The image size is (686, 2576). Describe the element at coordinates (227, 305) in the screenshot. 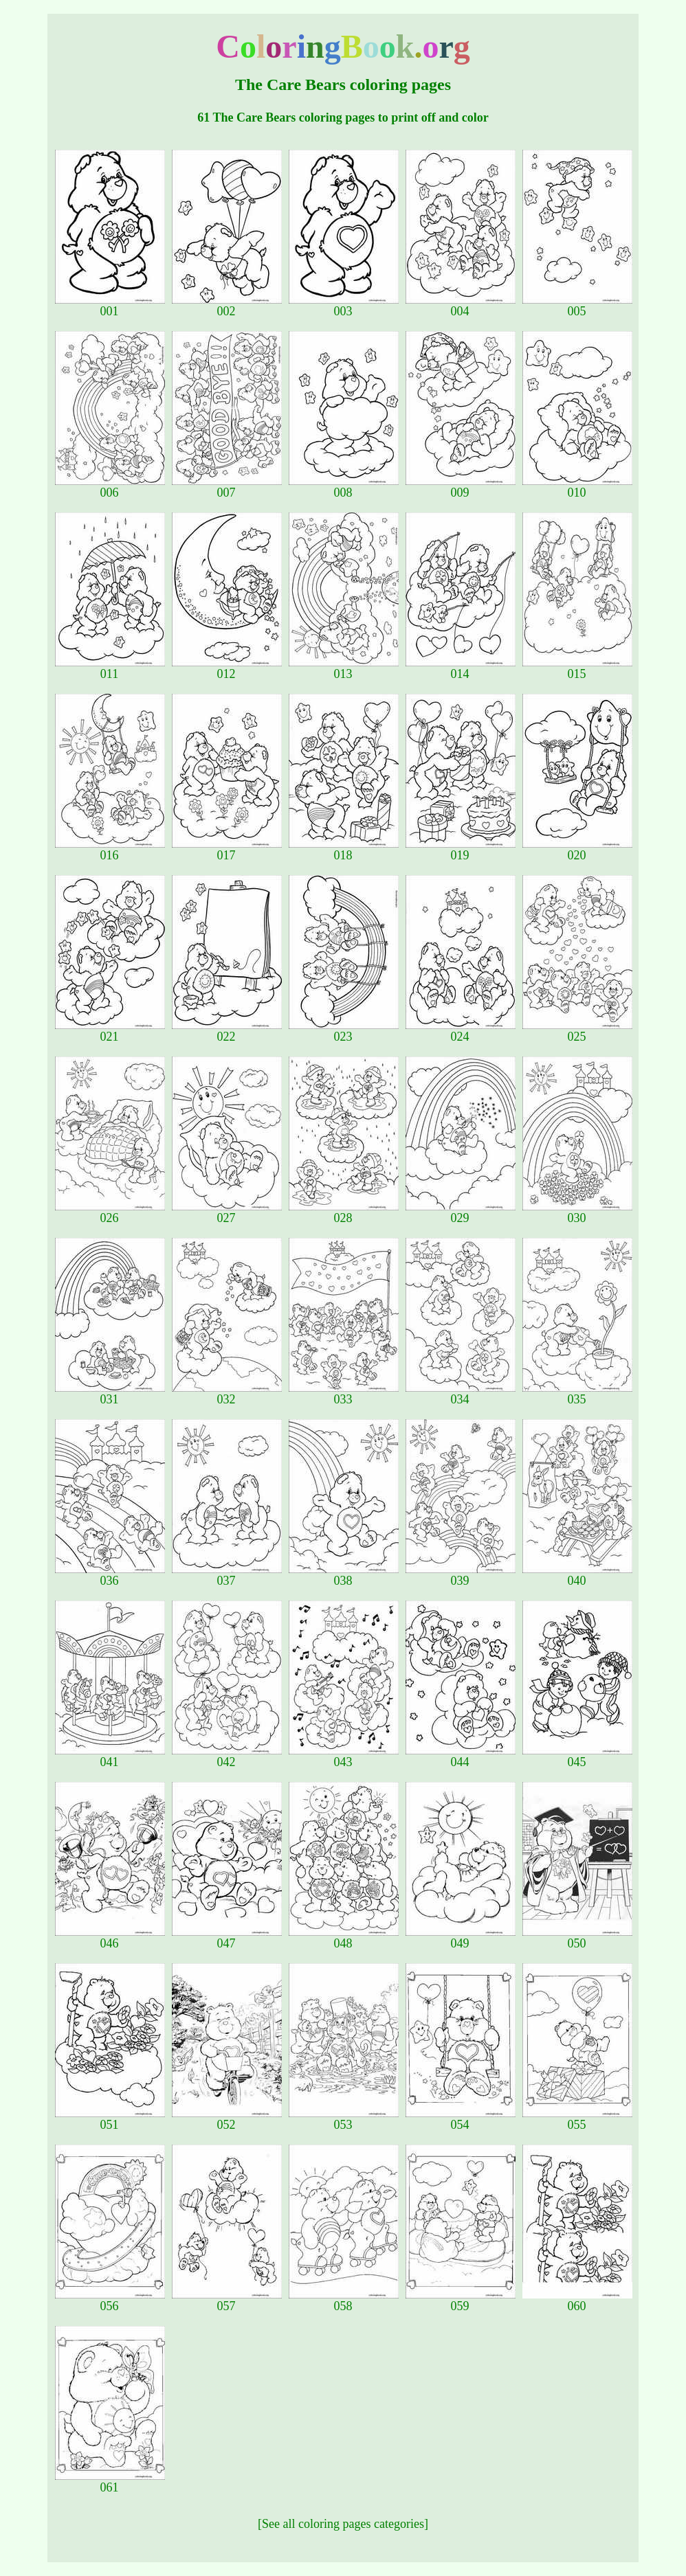

I see `002` at that location.